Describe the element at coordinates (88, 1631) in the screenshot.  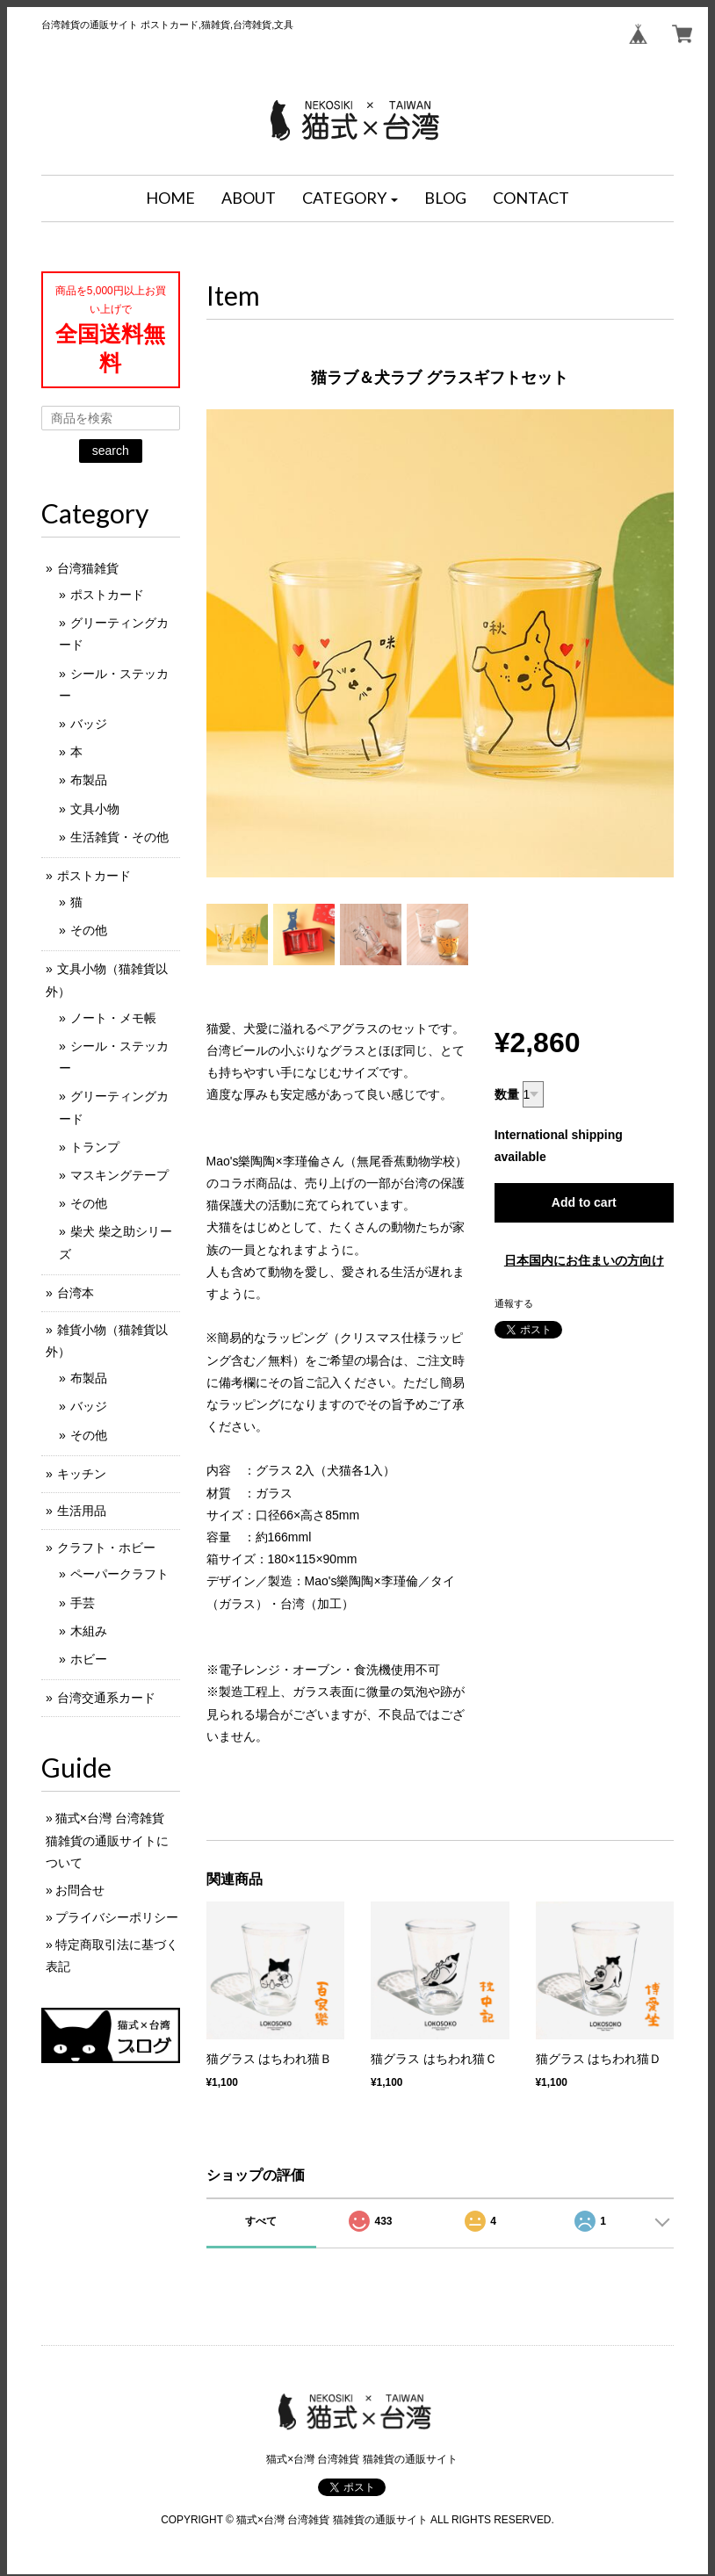
I see `木組み` at that location.